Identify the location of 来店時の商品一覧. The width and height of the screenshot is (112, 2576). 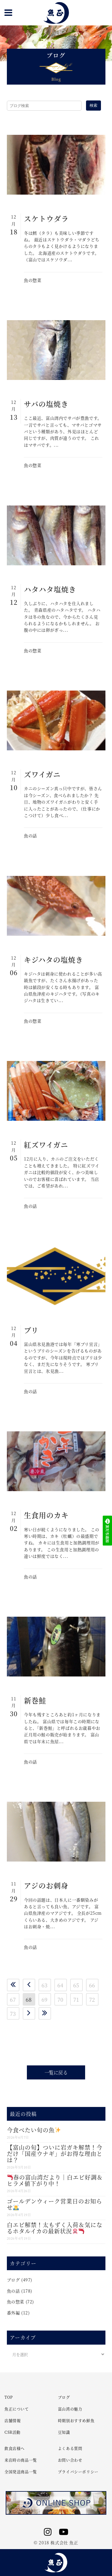
(20, 2460).